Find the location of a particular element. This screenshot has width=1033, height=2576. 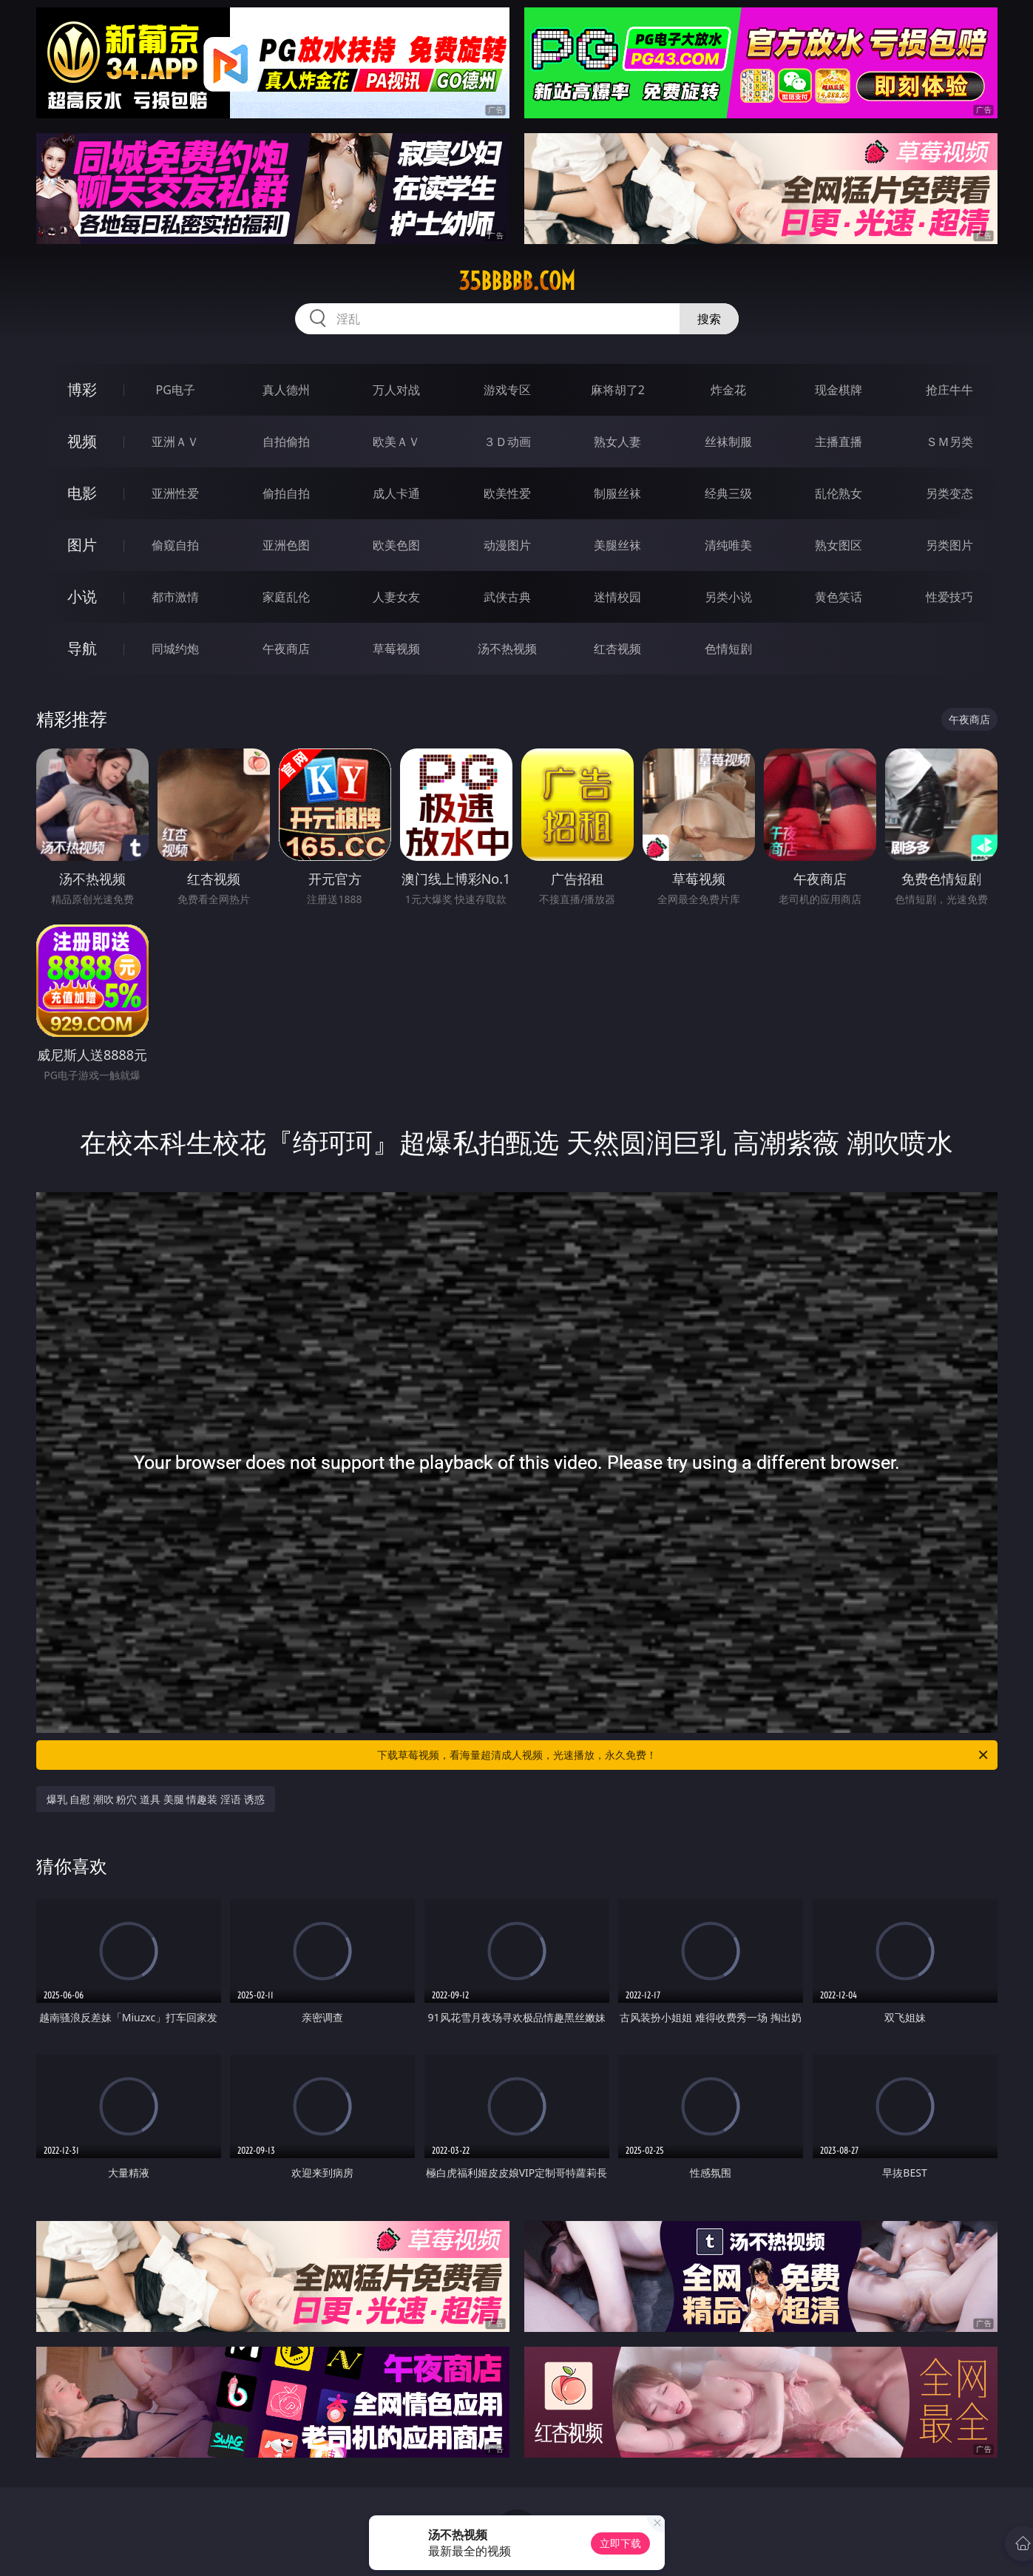

人妻女友 is located at coordinates (396, 597).